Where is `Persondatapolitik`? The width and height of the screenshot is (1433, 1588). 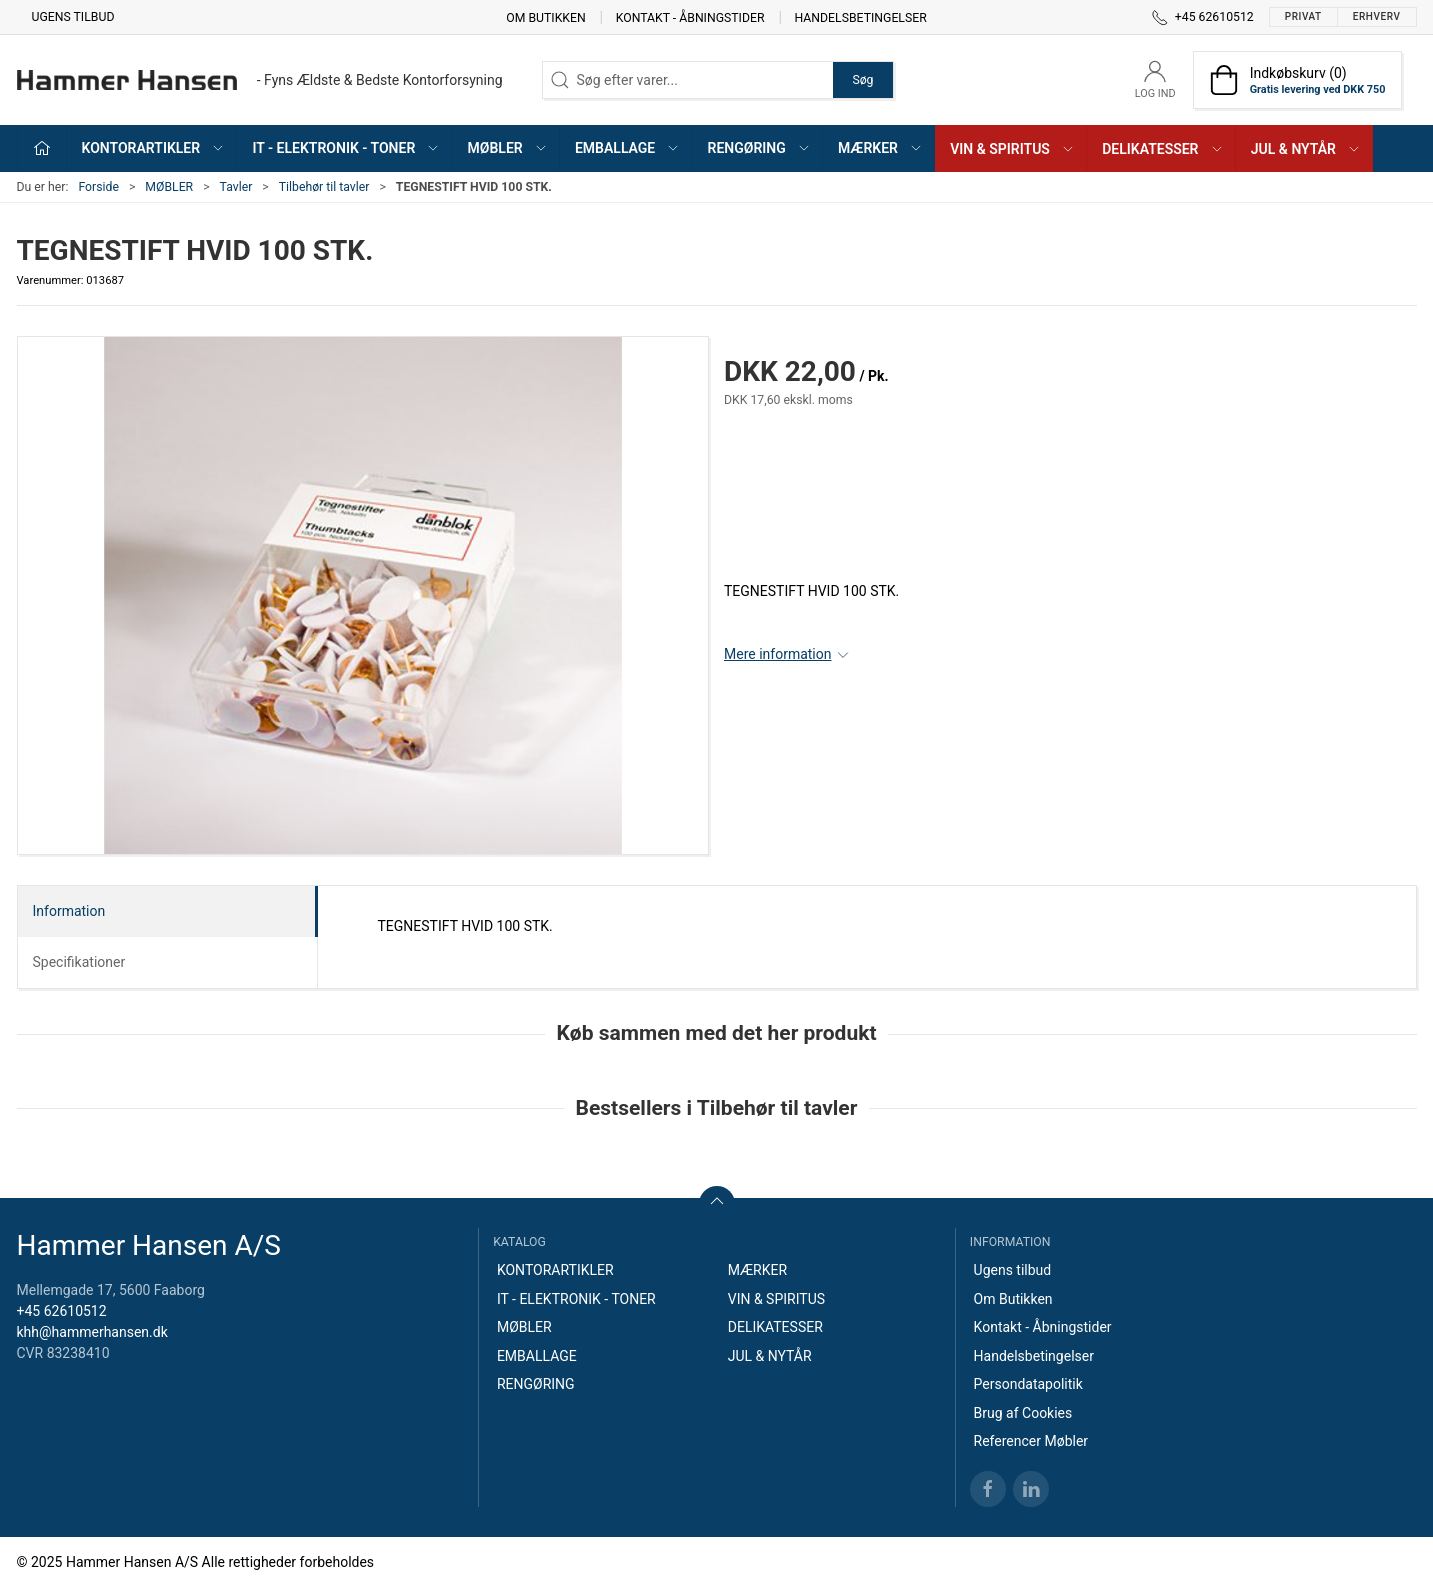
Persondatapolitik is located at coordinates (1028, 1384).